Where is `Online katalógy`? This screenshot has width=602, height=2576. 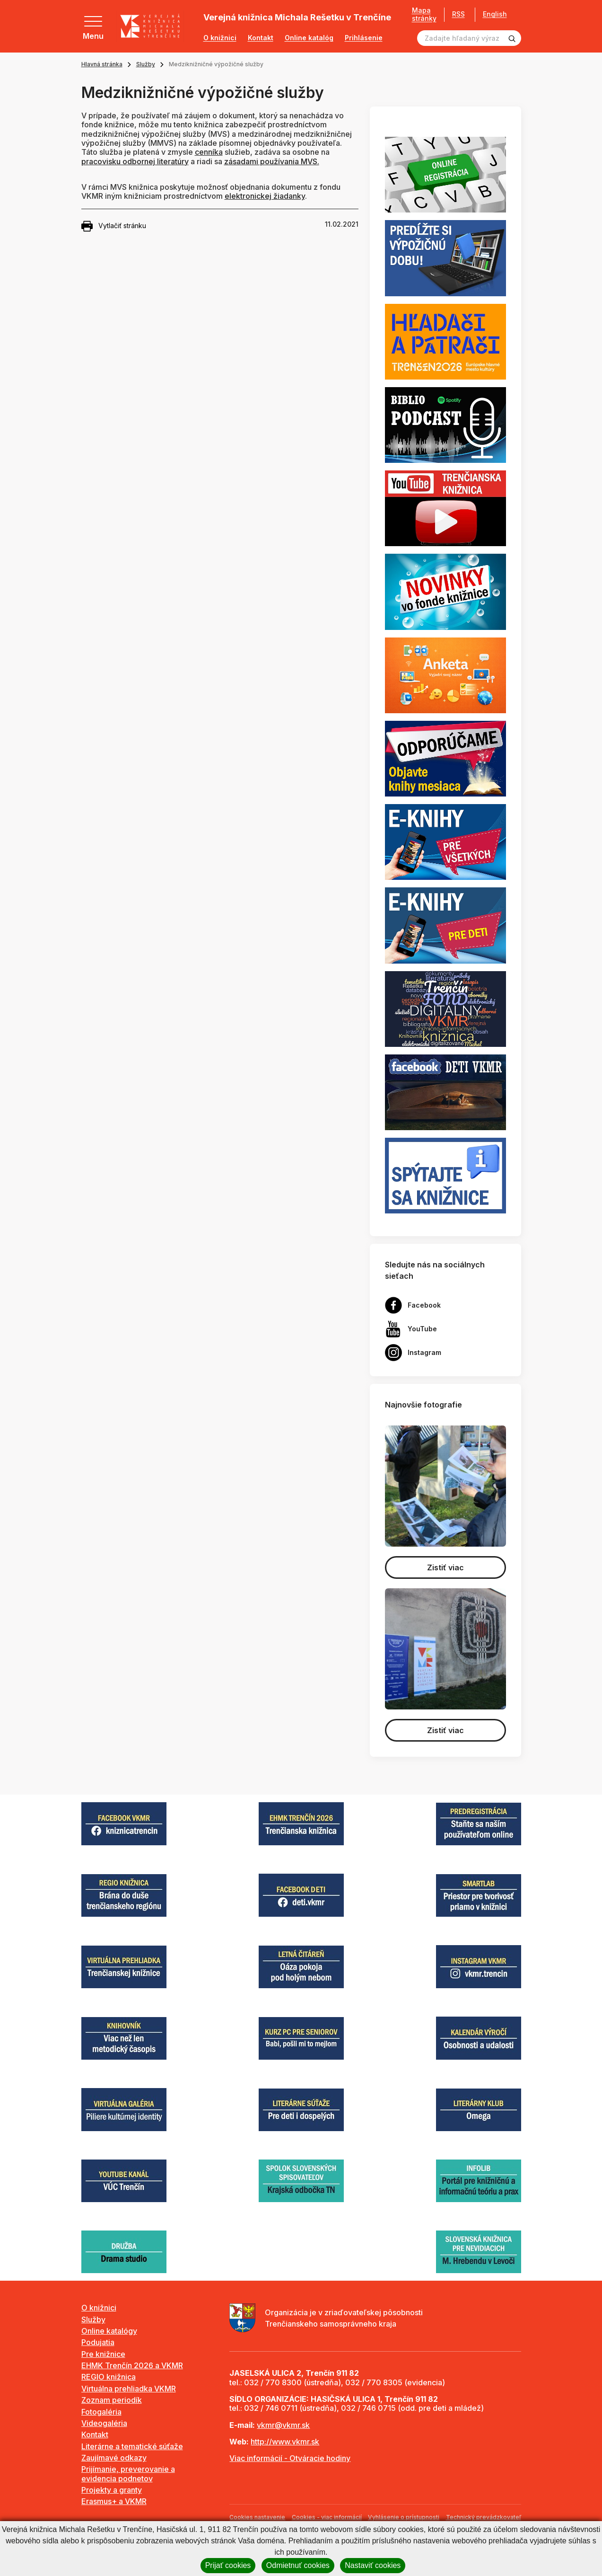 Online katalógy is located at coordinates (109, 2331).